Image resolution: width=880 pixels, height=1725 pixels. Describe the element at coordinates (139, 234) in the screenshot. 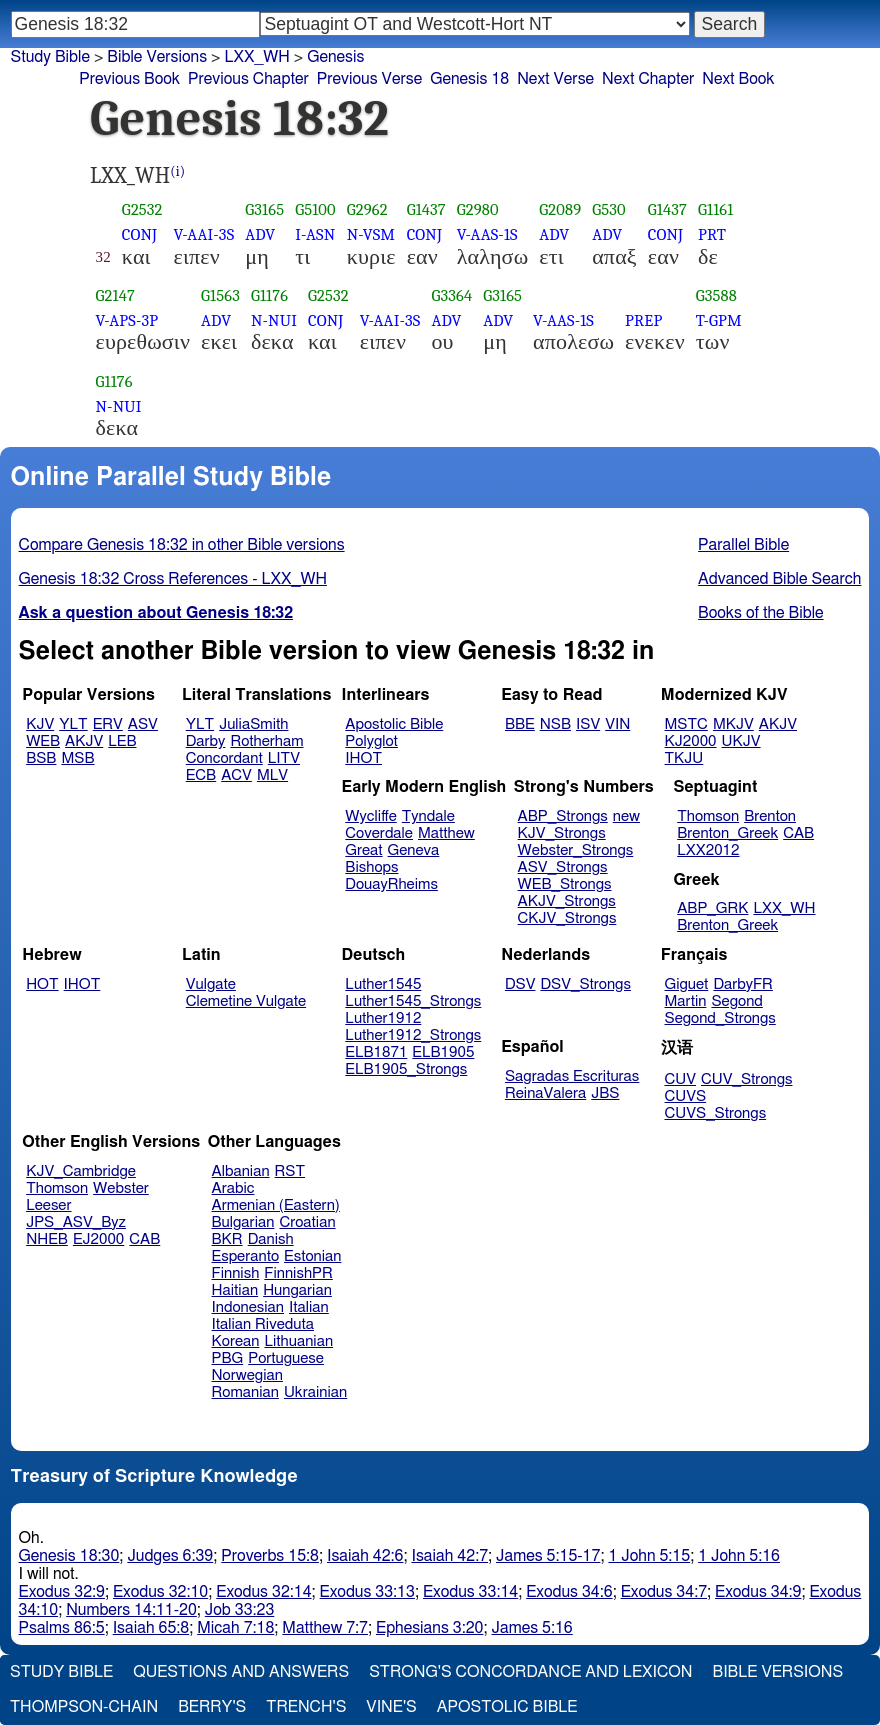

I see `CONJ` at that location.